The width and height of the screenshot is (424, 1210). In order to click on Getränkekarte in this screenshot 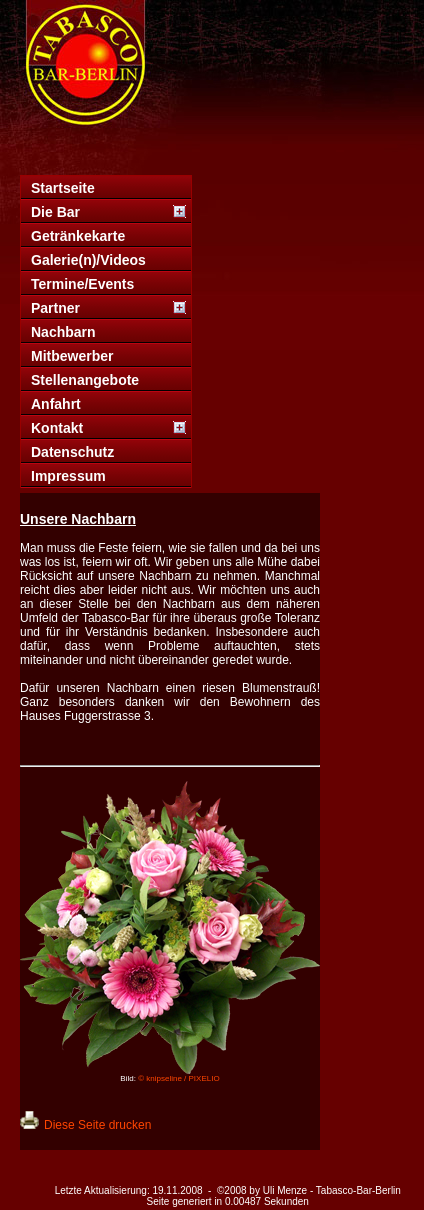, I will do `click(78, 236)`.